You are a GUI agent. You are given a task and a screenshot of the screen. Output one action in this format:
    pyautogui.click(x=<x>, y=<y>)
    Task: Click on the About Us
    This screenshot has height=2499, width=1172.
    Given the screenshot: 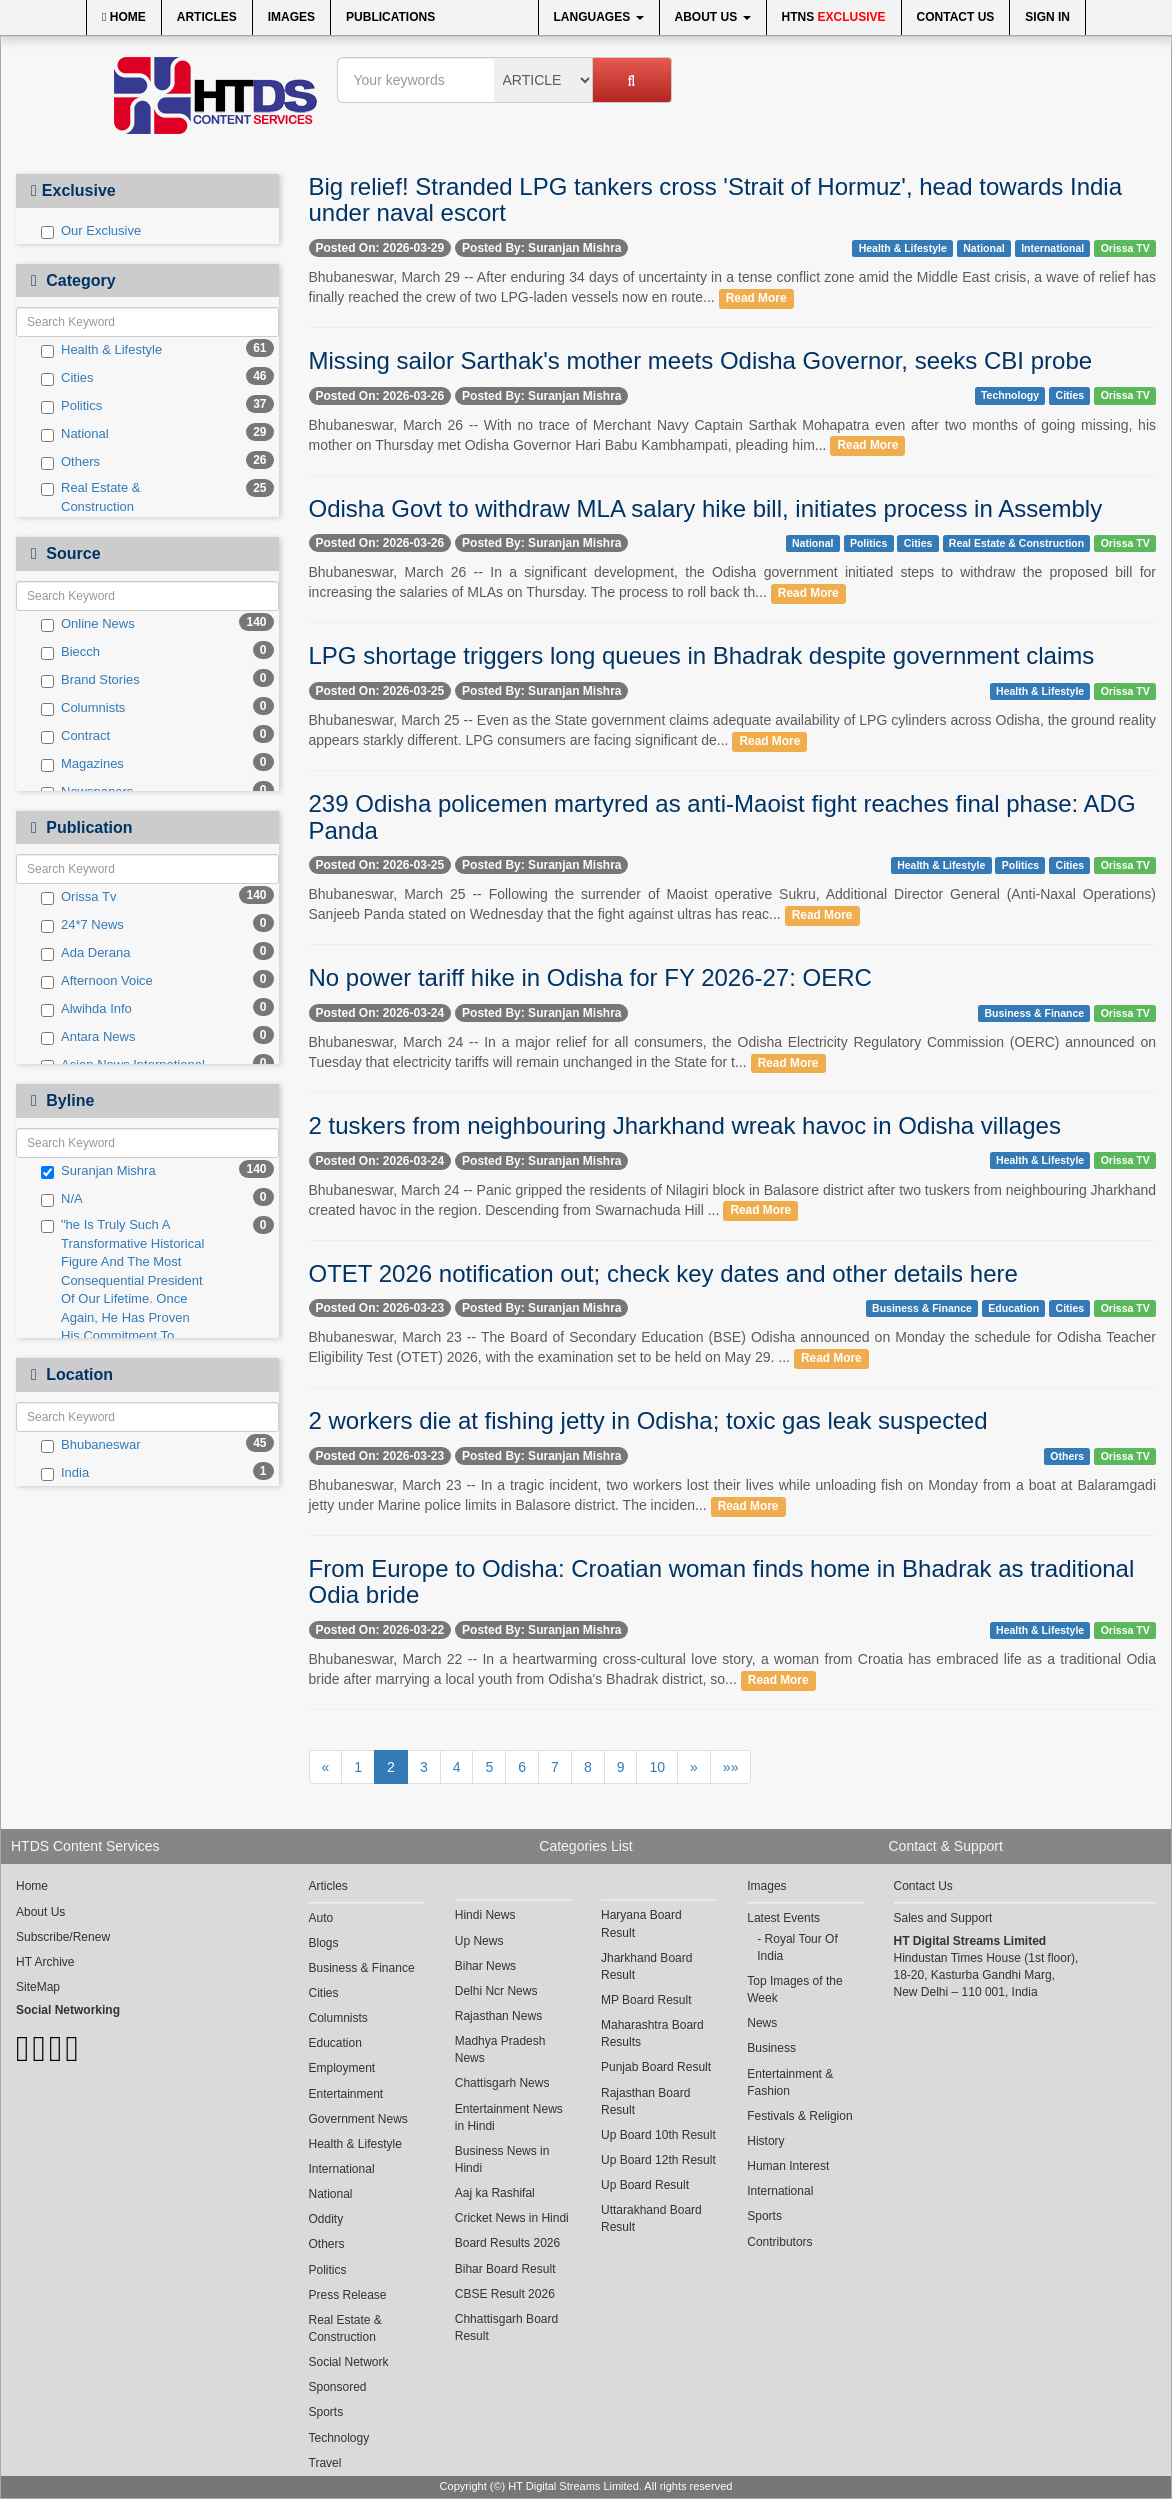 What is the action you would take?
    pyautogui.click(x=713, y=17)
    